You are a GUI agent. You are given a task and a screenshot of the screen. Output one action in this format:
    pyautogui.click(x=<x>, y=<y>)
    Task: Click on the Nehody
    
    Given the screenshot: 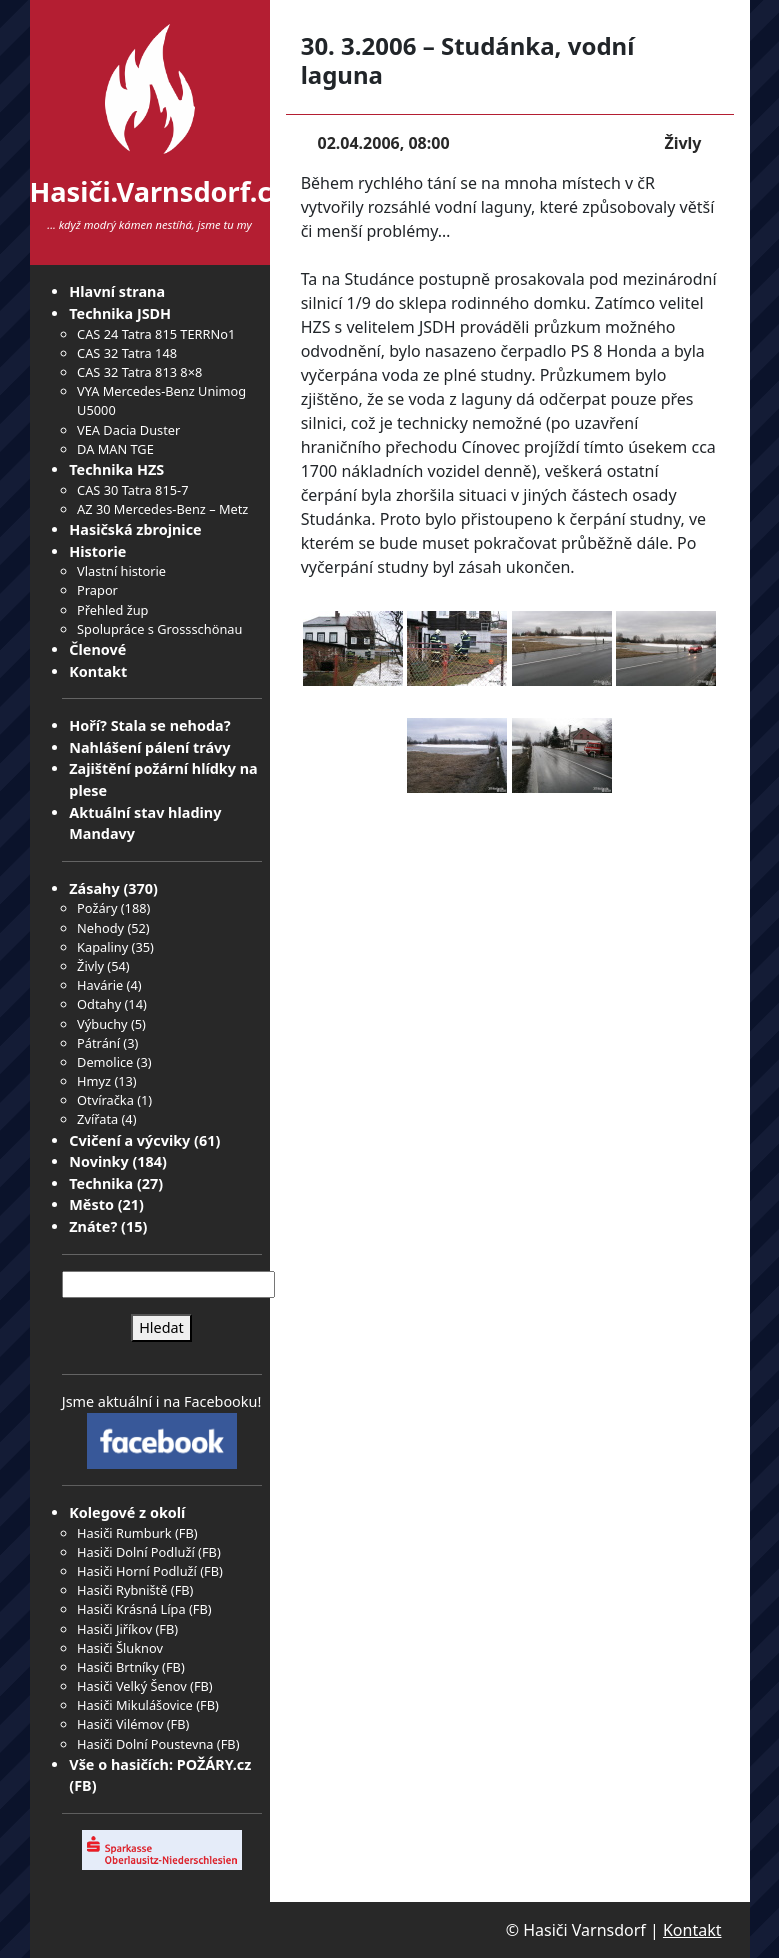 What is the action you would take?
    pyautogui.click(x=100, y=928)
    